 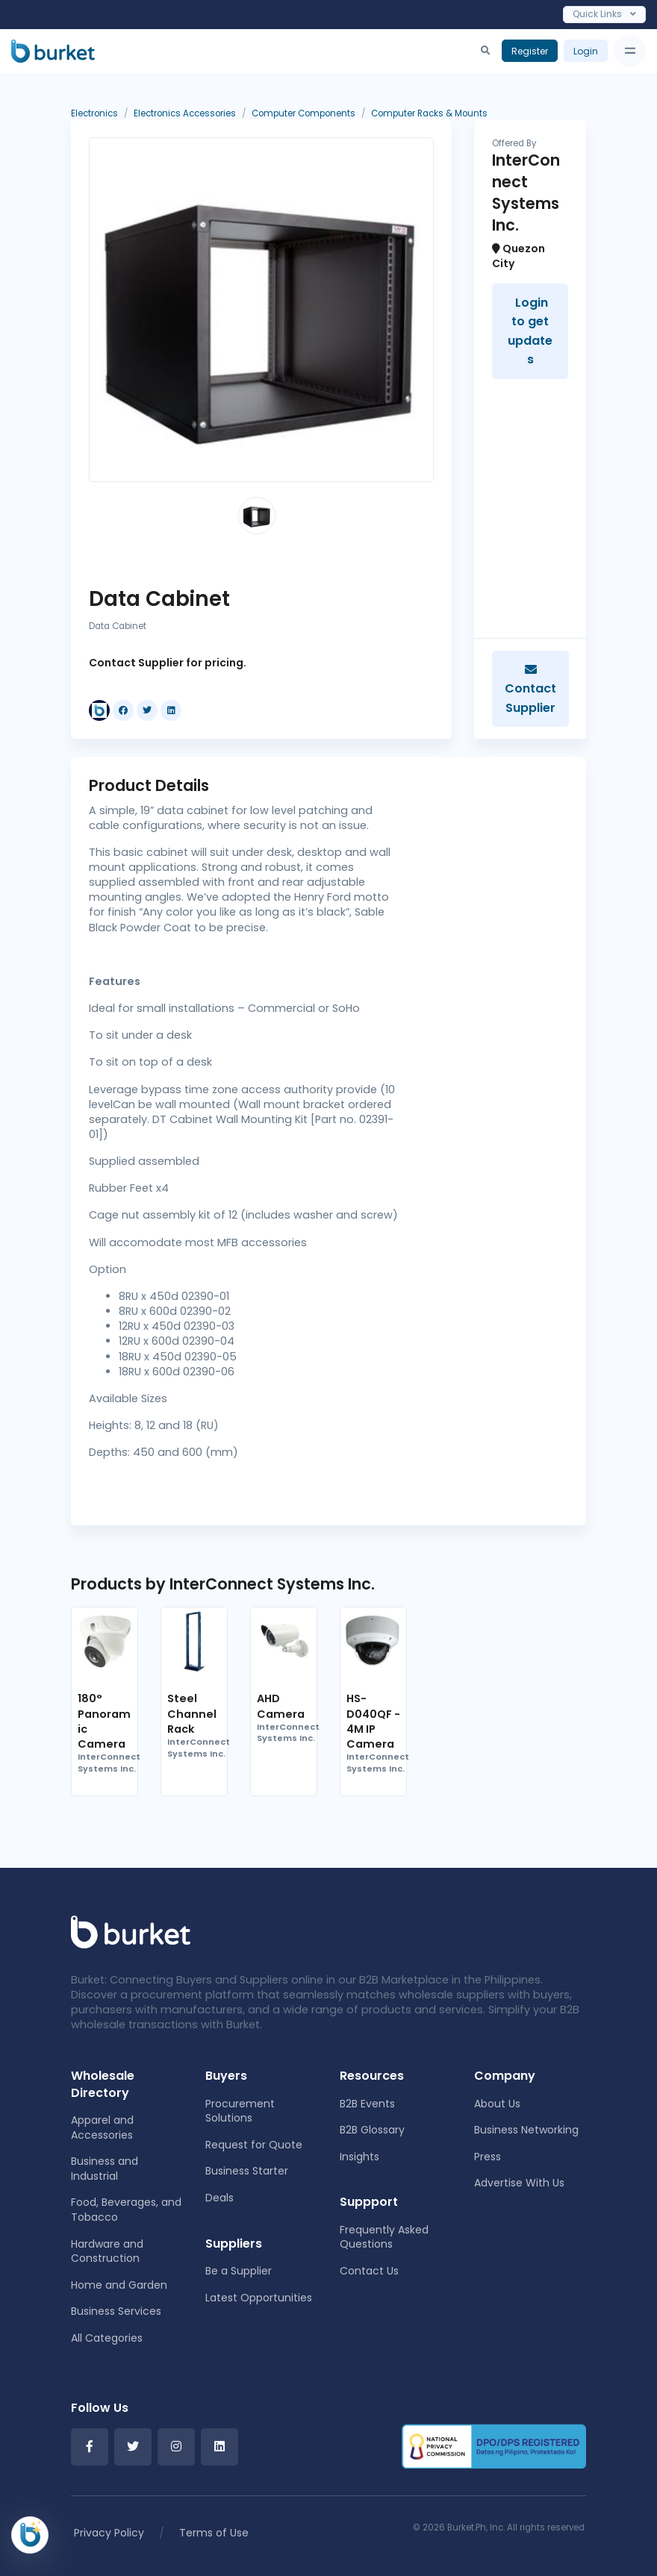 What do you see at coordinates (281, 1706) in the screenshot?
I see `AHD Camera` at bounding box center [281, 1706].